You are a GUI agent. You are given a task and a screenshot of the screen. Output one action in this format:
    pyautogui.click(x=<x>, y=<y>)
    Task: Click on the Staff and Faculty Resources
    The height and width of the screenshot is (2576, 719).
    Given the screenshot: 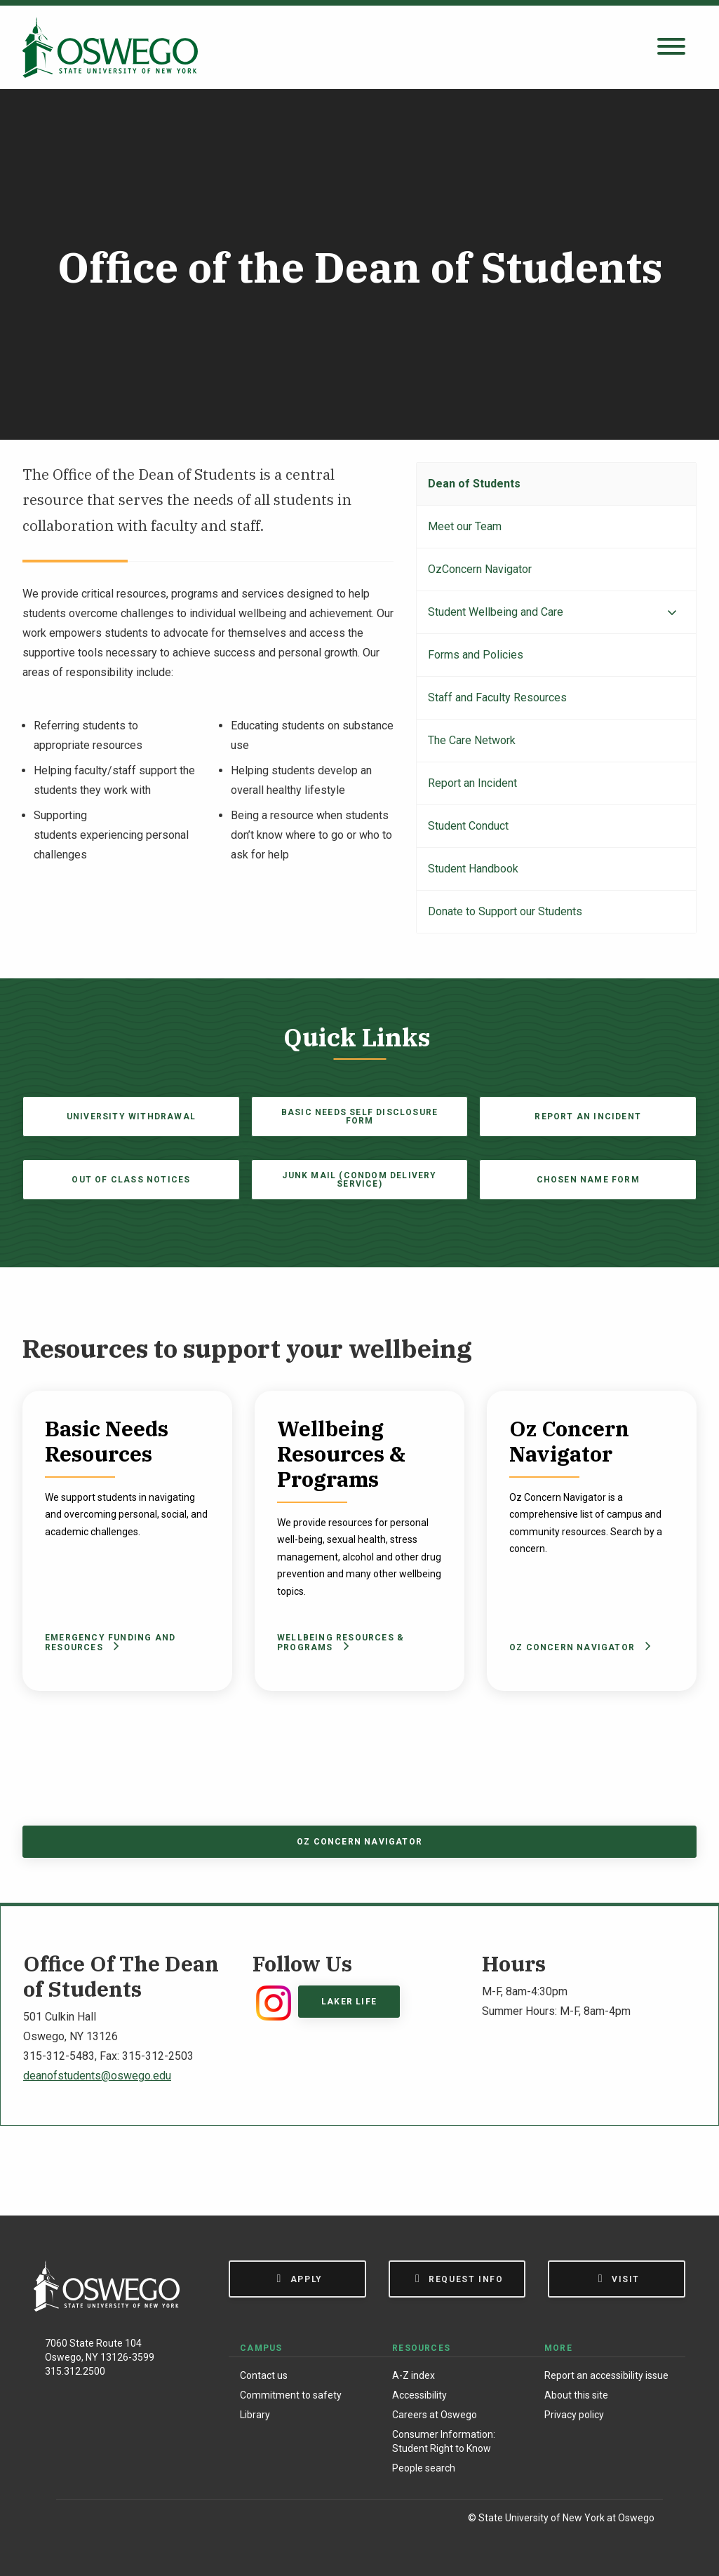 What is the action you would take?
    pyautogui.click(x=497, y=697)
    